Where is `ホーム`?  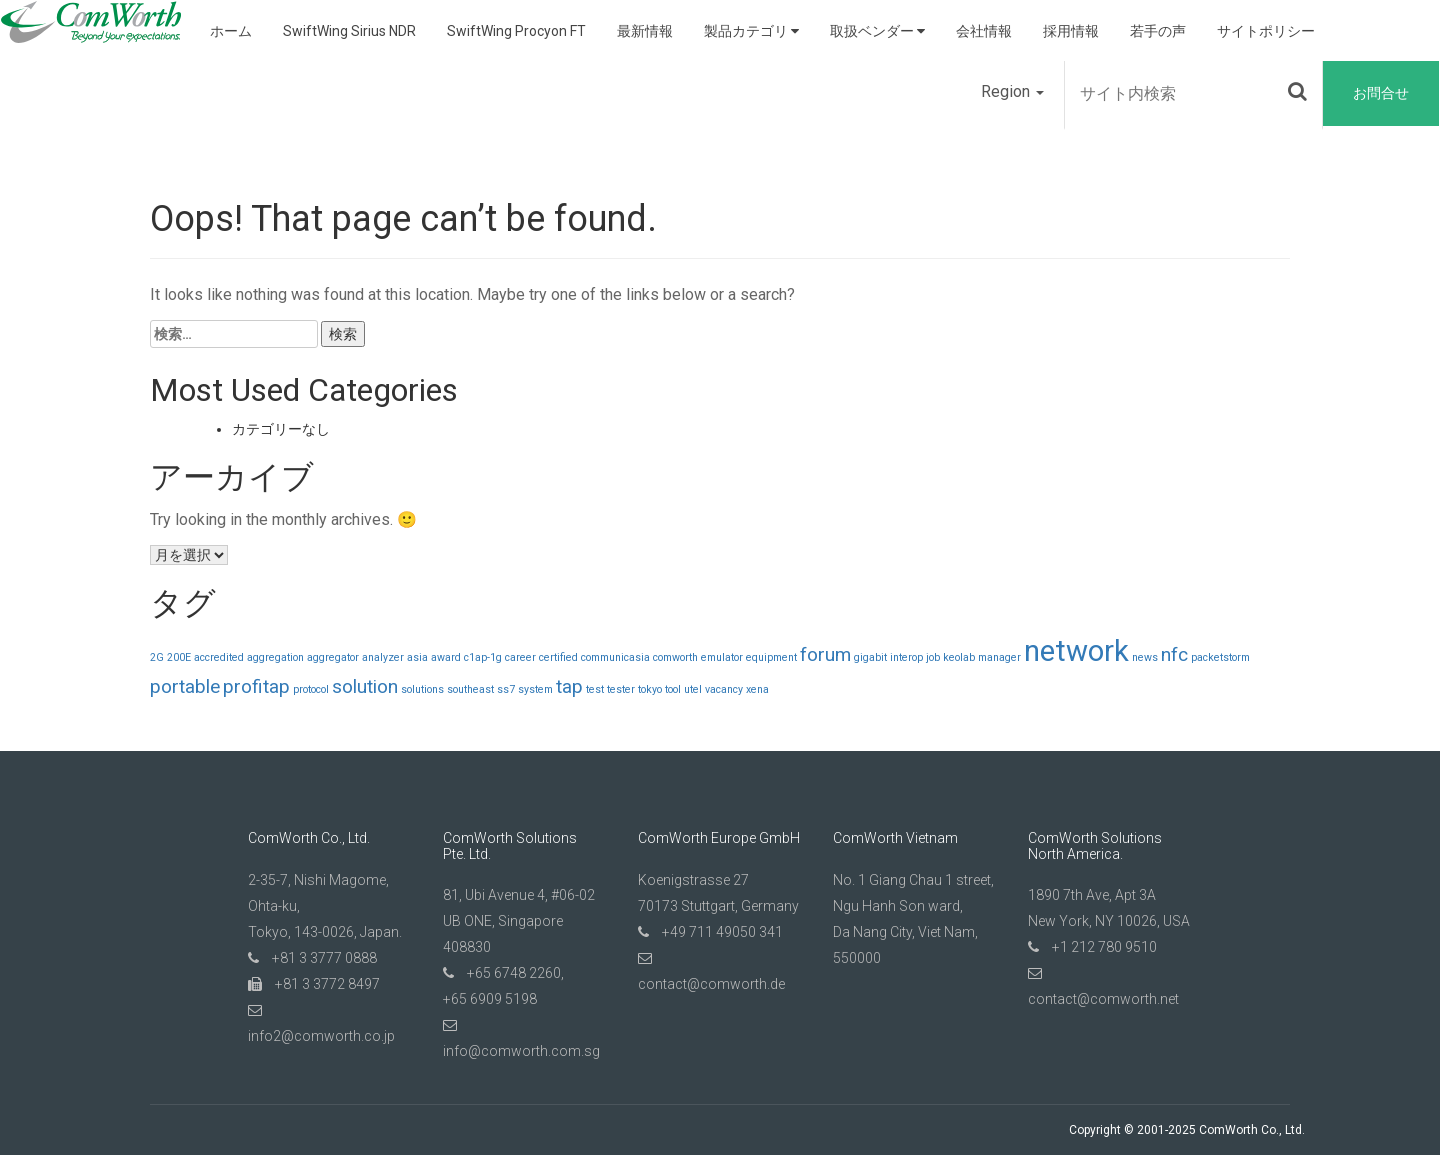 ホーム is located at coordinates (231, 31).